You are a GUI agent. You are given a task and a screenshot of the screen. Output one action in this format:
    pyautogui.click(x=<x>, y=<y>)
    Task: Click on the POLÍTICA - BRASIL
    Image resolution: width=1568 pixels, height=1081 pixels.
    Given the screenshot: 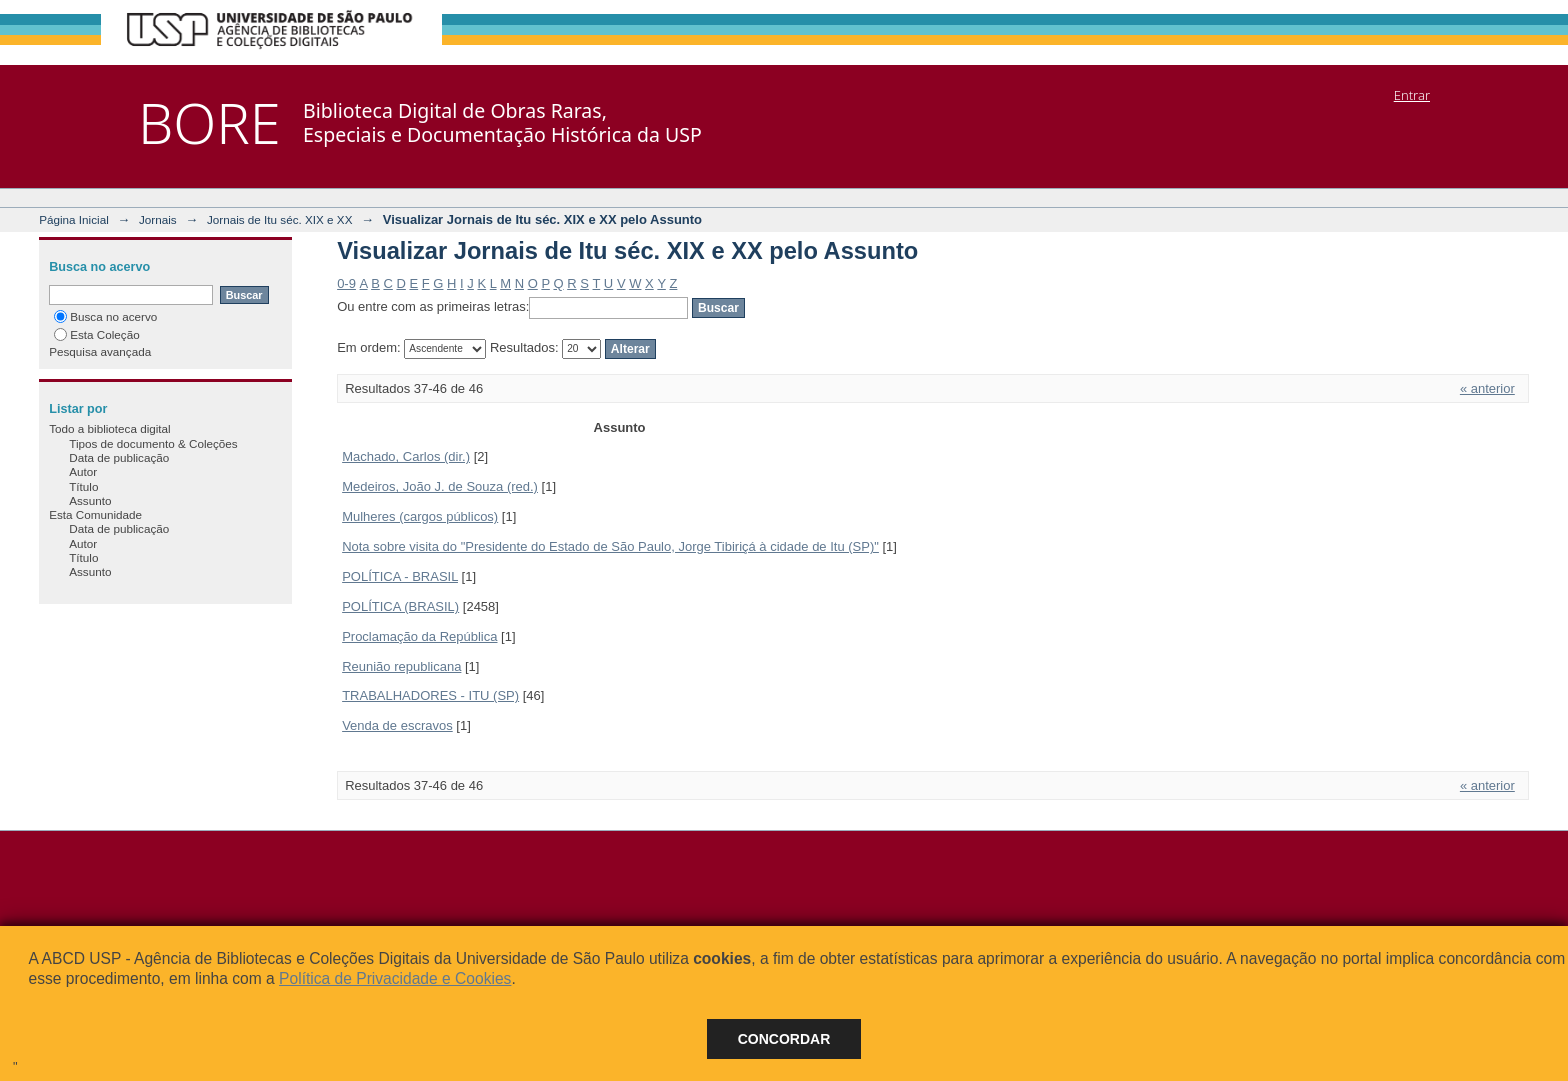 What is the action you would take?
    pyautogui.click(x=400, y=576)
    